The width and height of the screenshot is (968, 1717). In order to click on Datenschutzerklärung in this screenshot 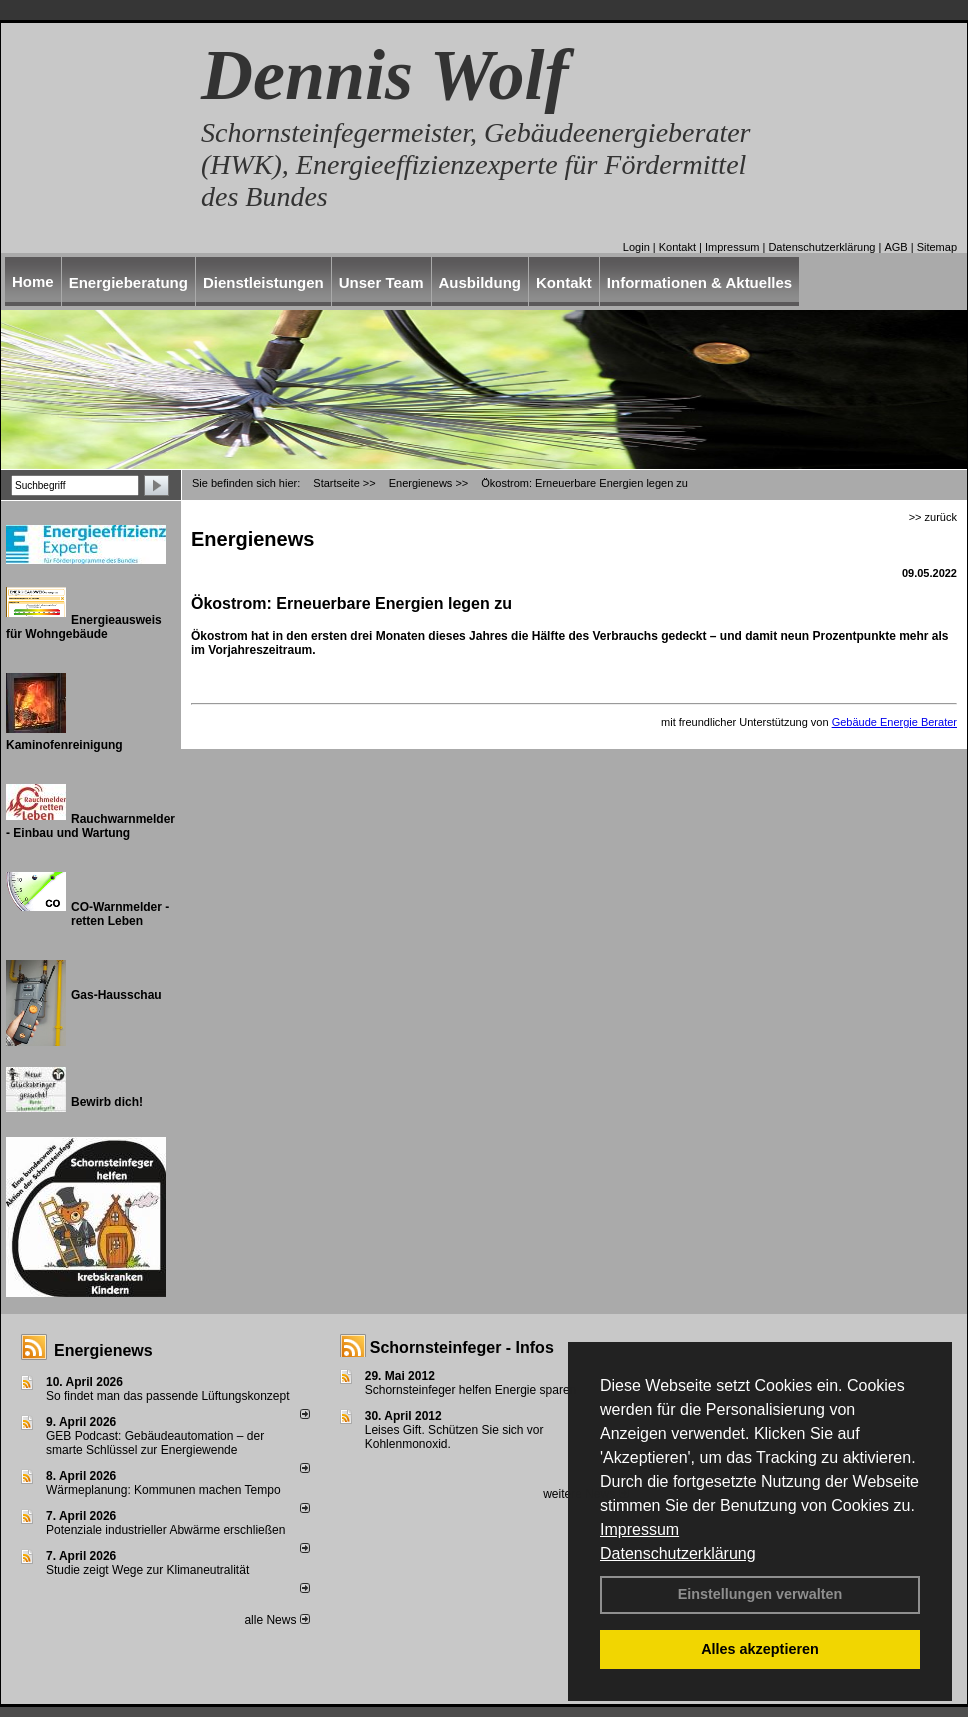, I will do `click(678, 1553)`.